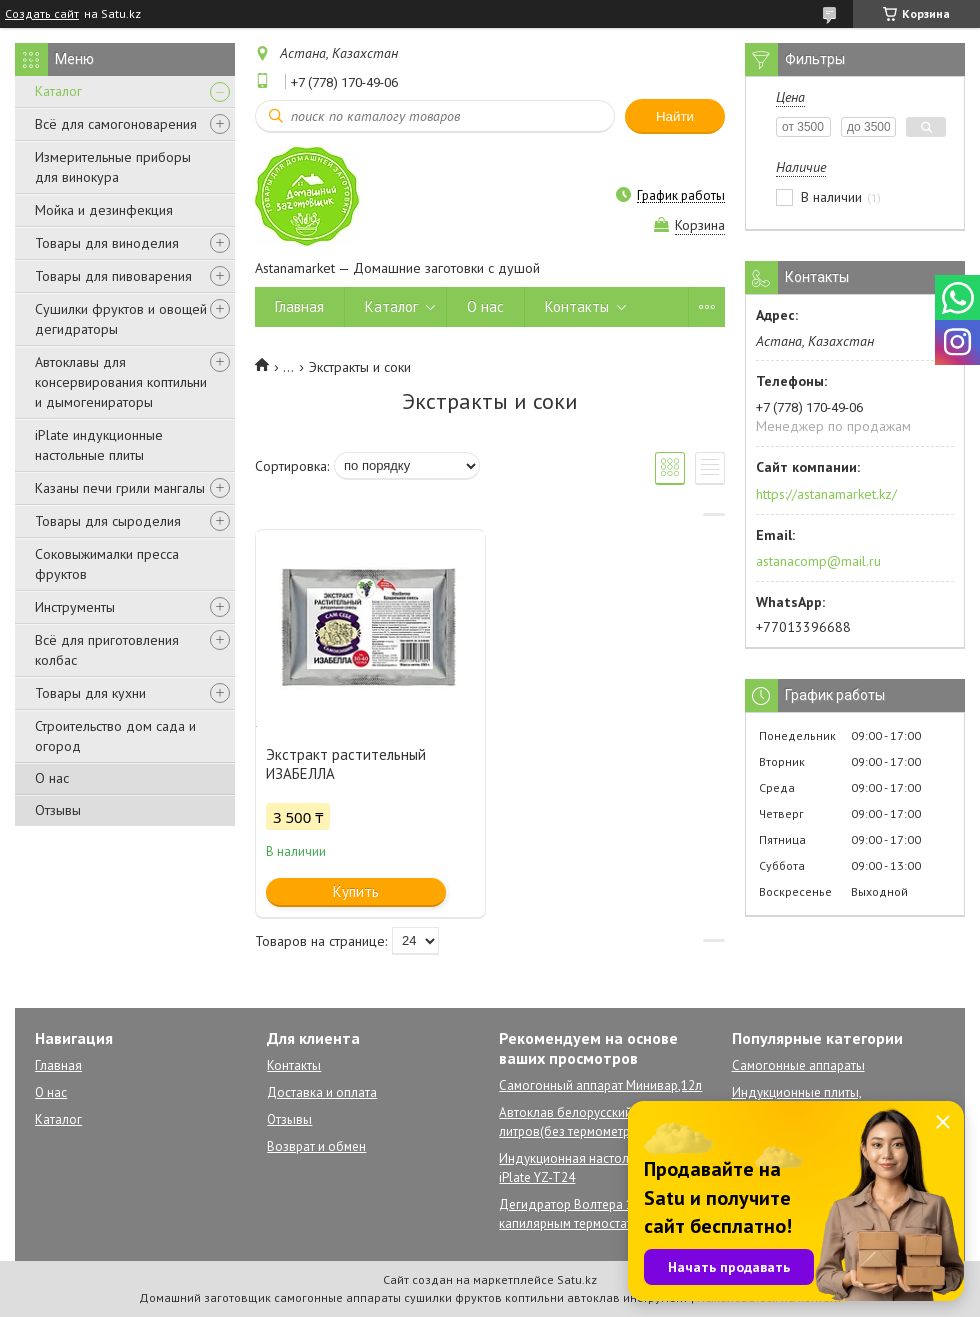 Image resolution: width=980 pixels, height=1317 pixels. What do you see at coordinates (113, 167) in the screenshot?
I see `Измерительные приборы для винокура` at bounding box center [113, 167].